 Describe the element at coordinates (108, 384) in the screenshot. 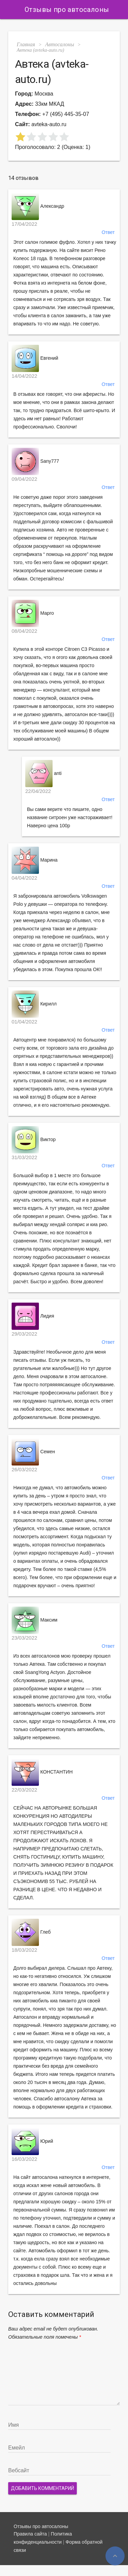

I see `Ответ [Комментарий к записи Евгений]` at that location.